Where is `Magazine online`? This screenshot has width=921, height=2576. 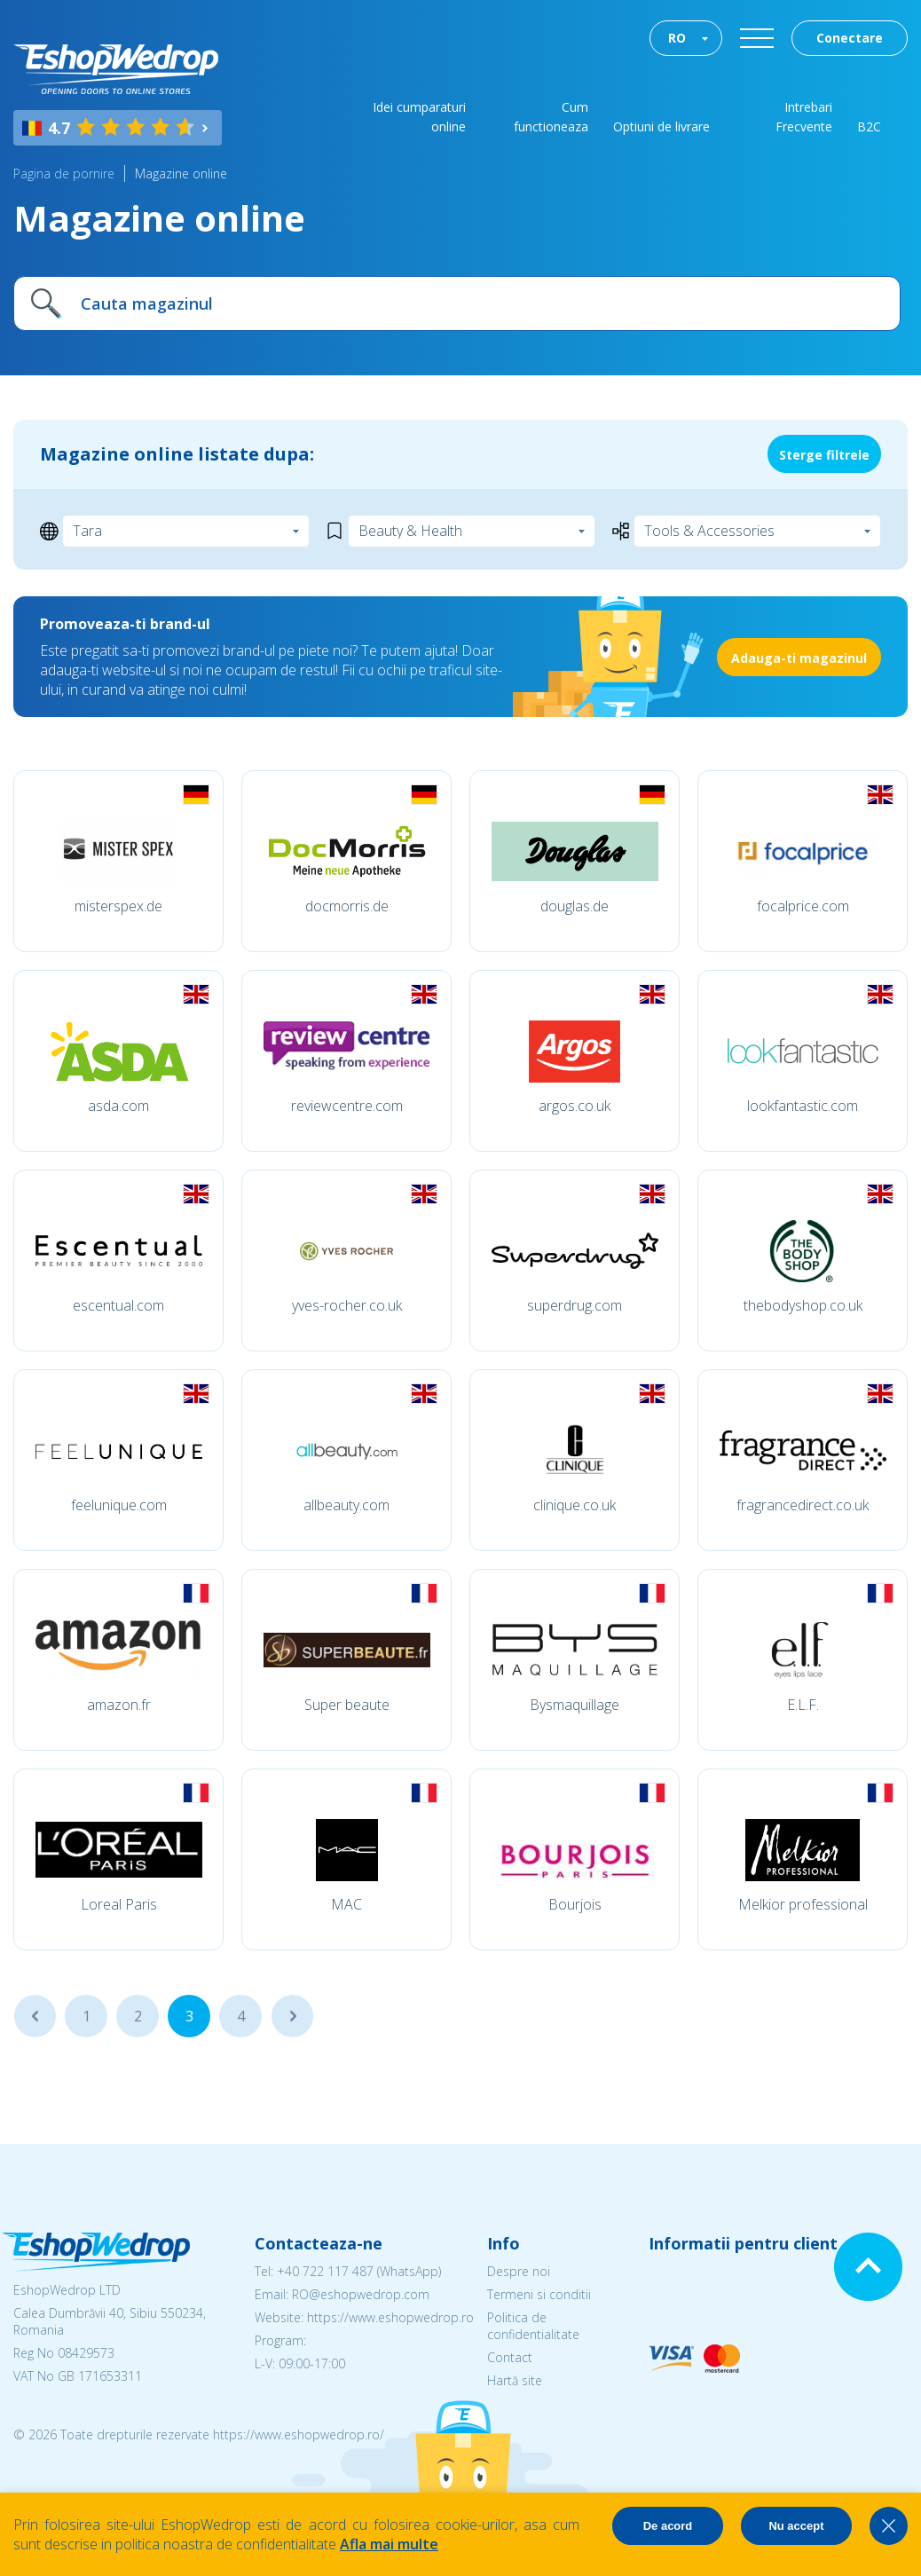
Magazine online is located at coordinates (181, 173).